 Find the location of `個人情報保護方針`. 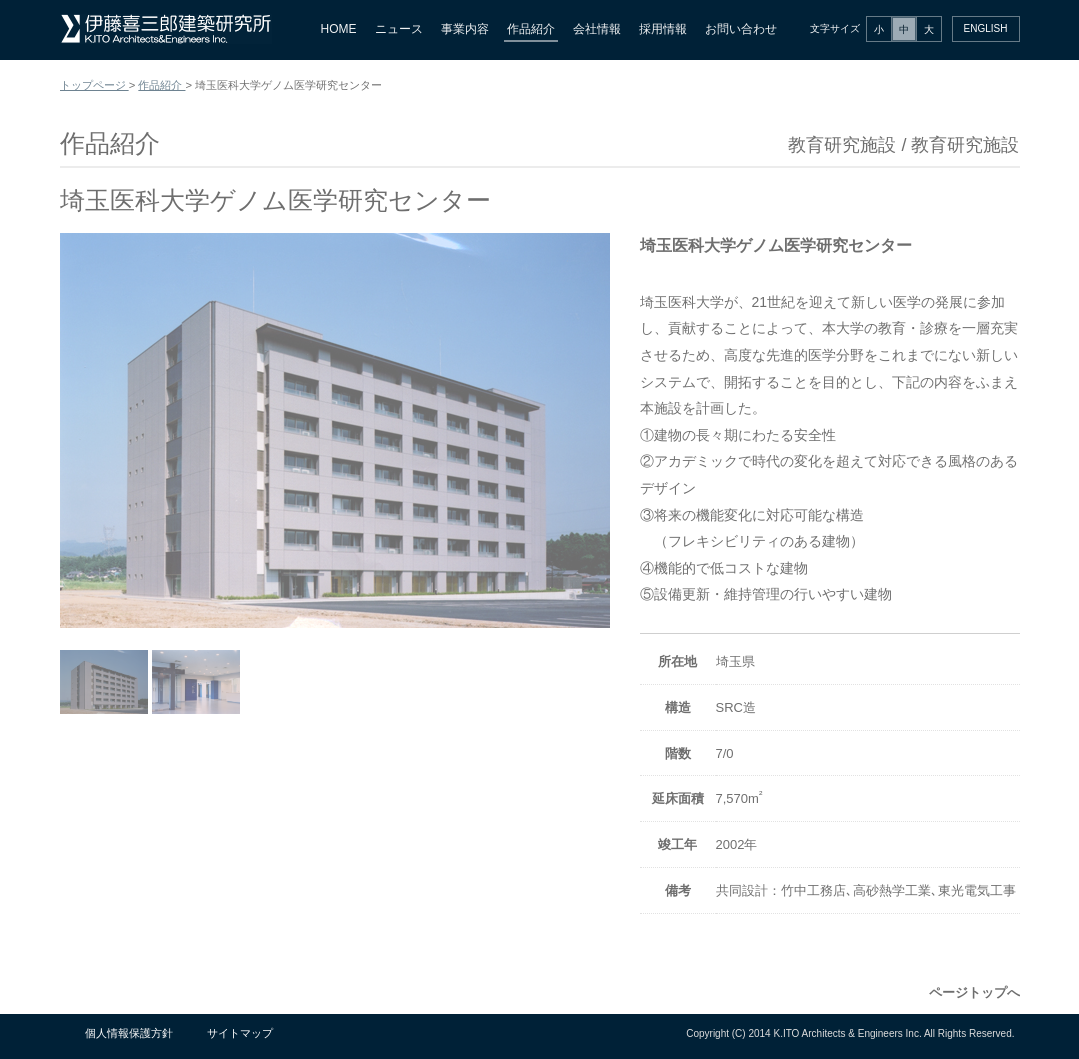

個人情報保護方針 is located at coordinates (129, 1033).